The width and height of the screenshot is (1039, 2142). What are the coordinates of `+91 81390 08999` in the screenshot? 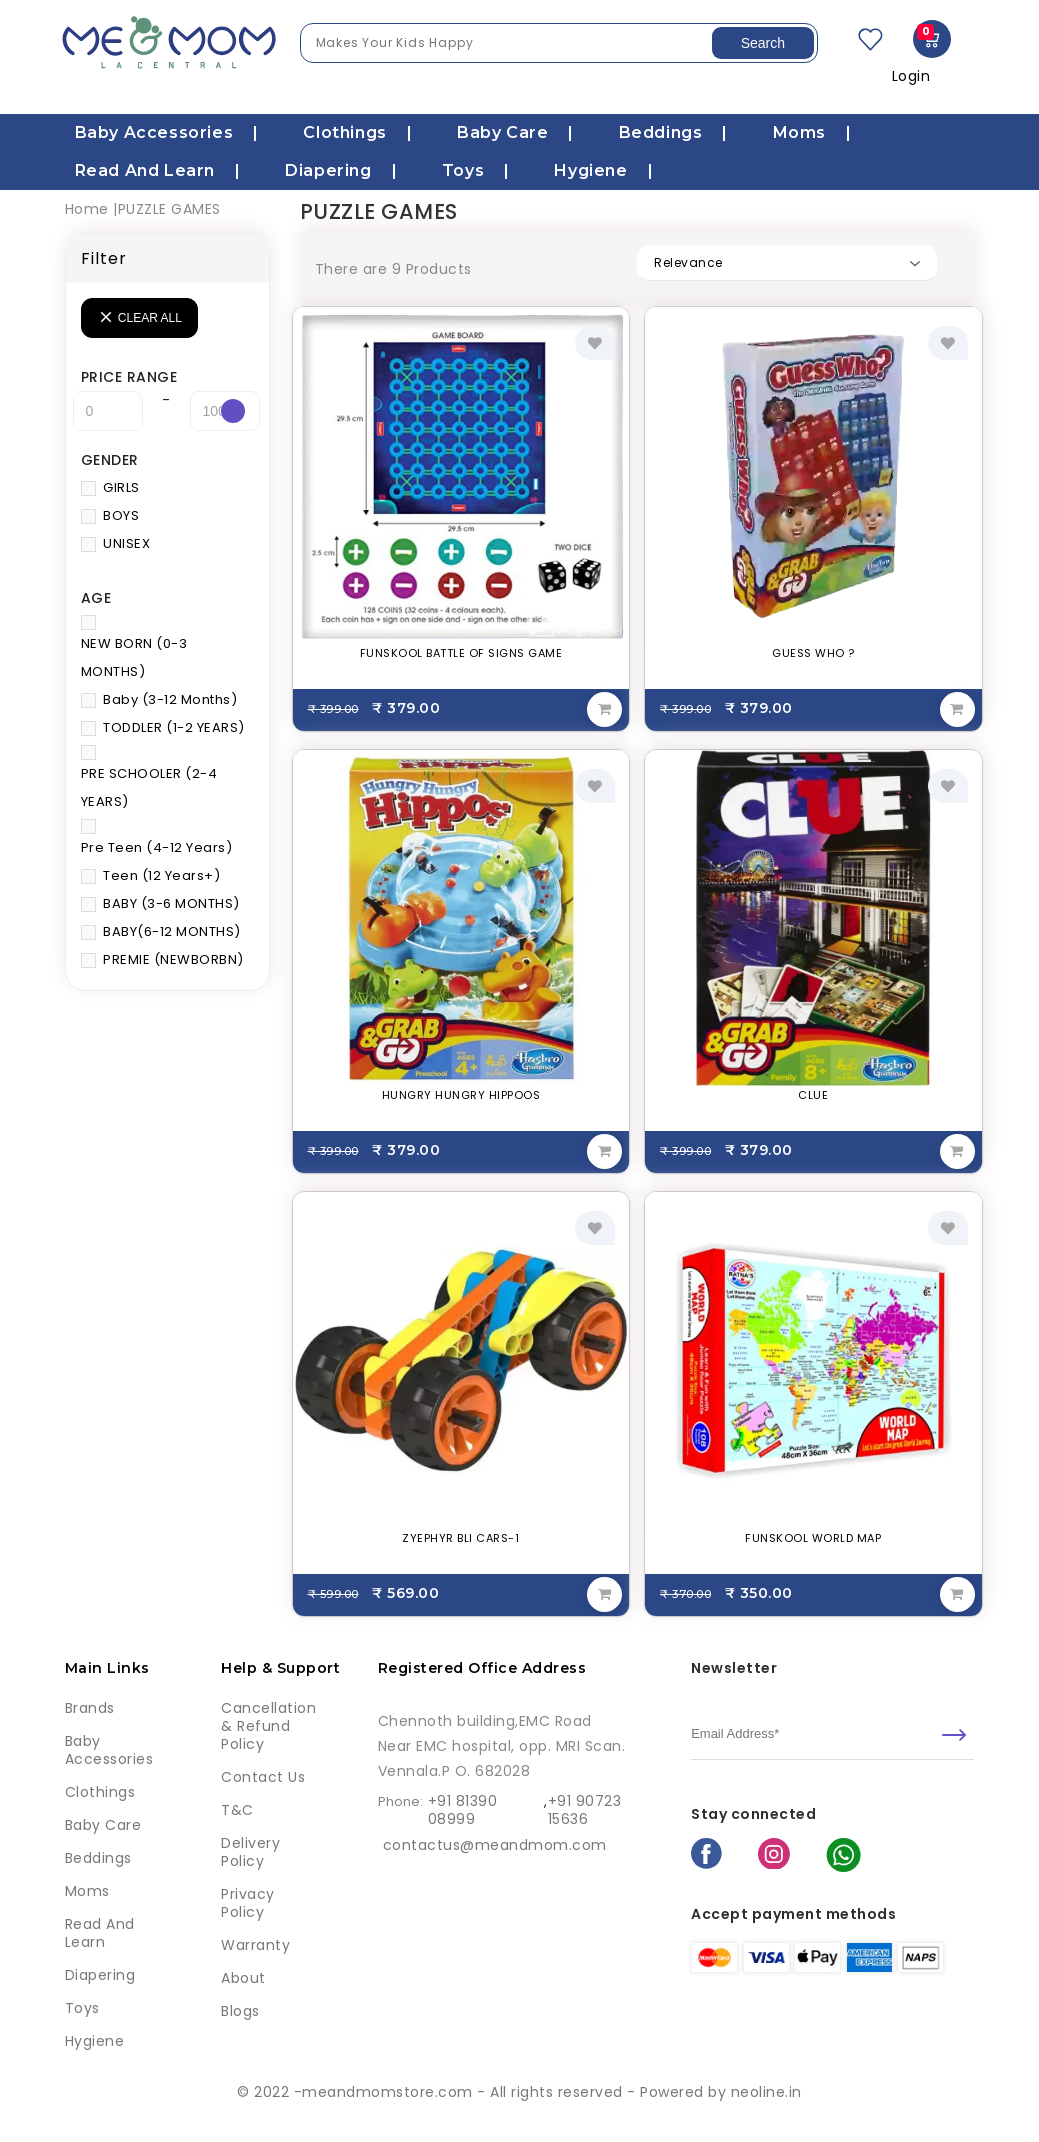 It's located at (463, 1810).